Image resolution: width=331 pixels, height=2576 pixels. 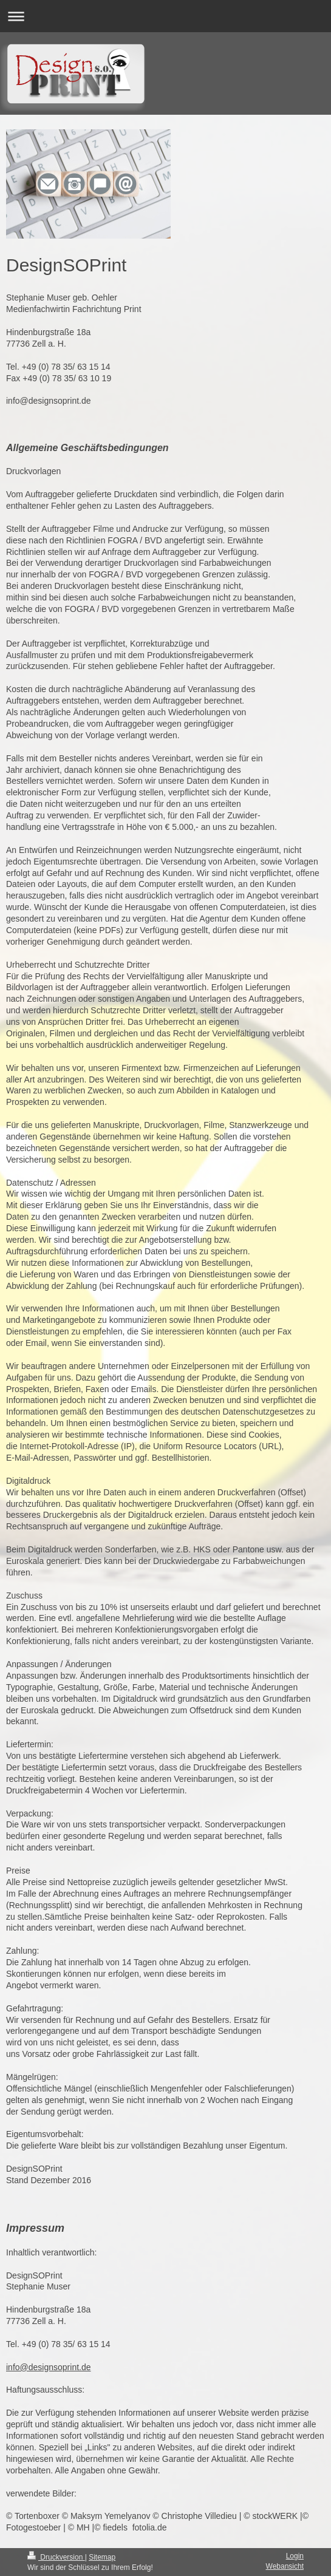 What do you see at coordinates (295, 2556) in the screenshot?
I see `Login` at bounding box center [295, 2556].